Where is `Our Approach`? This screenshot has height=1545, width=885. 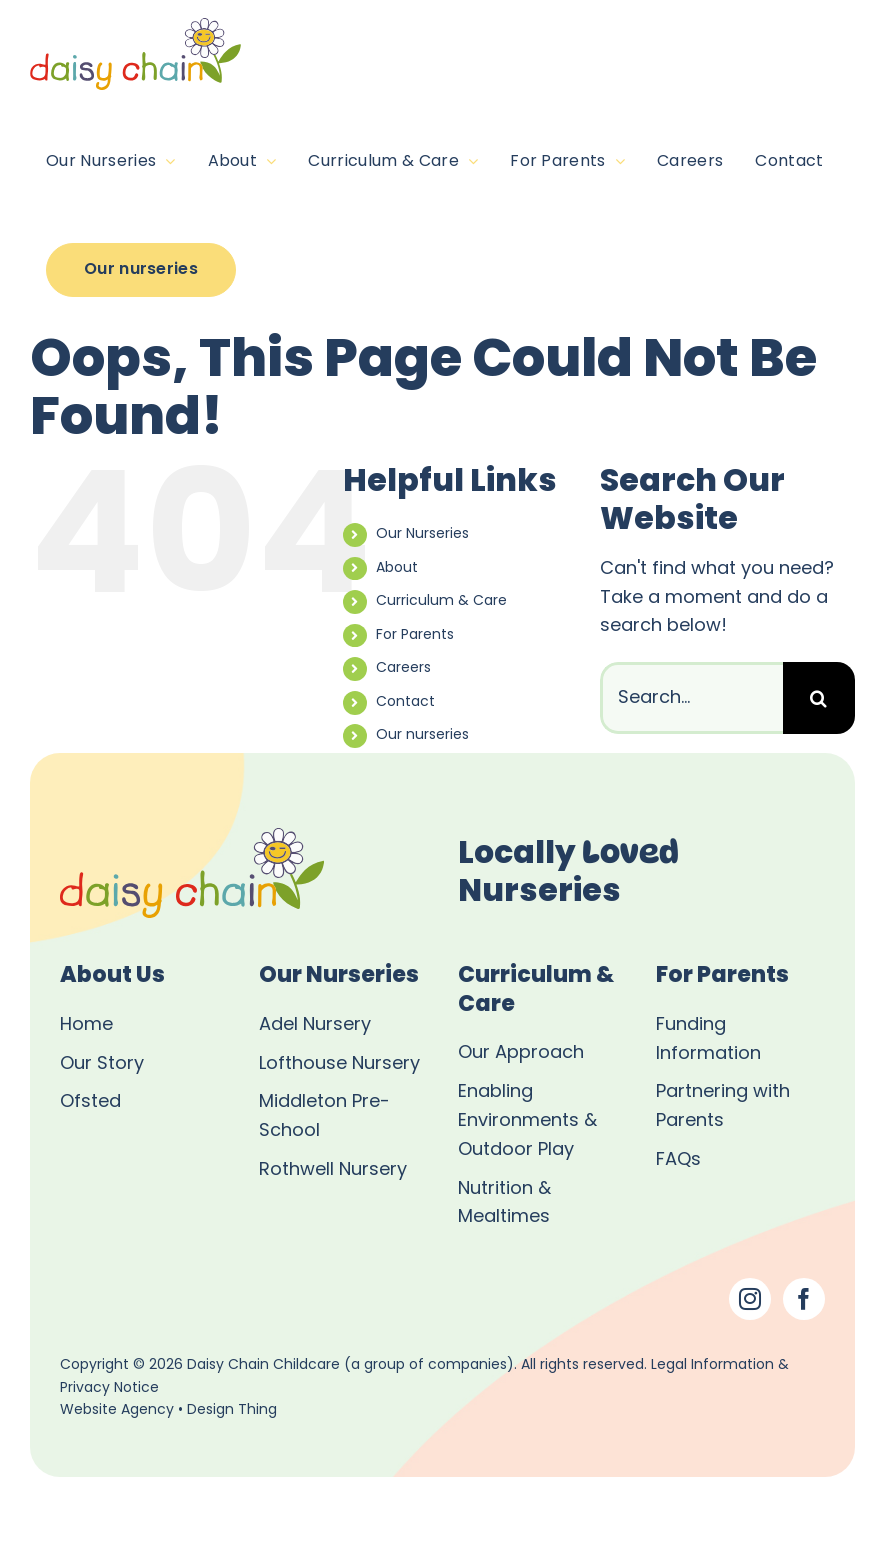 Our Approach is located at coordinates (521, 1053).